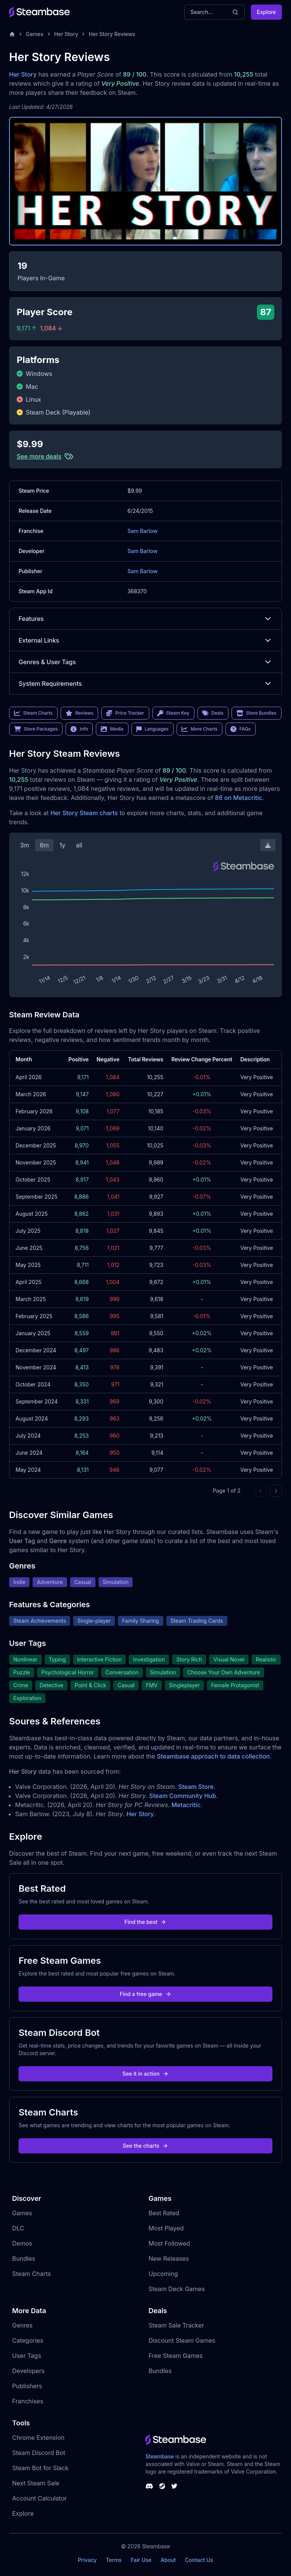  What do you see at coordinates (240, 729) in the screenshot?
I see `FAQs [link]` at bounding box center [240, 729].